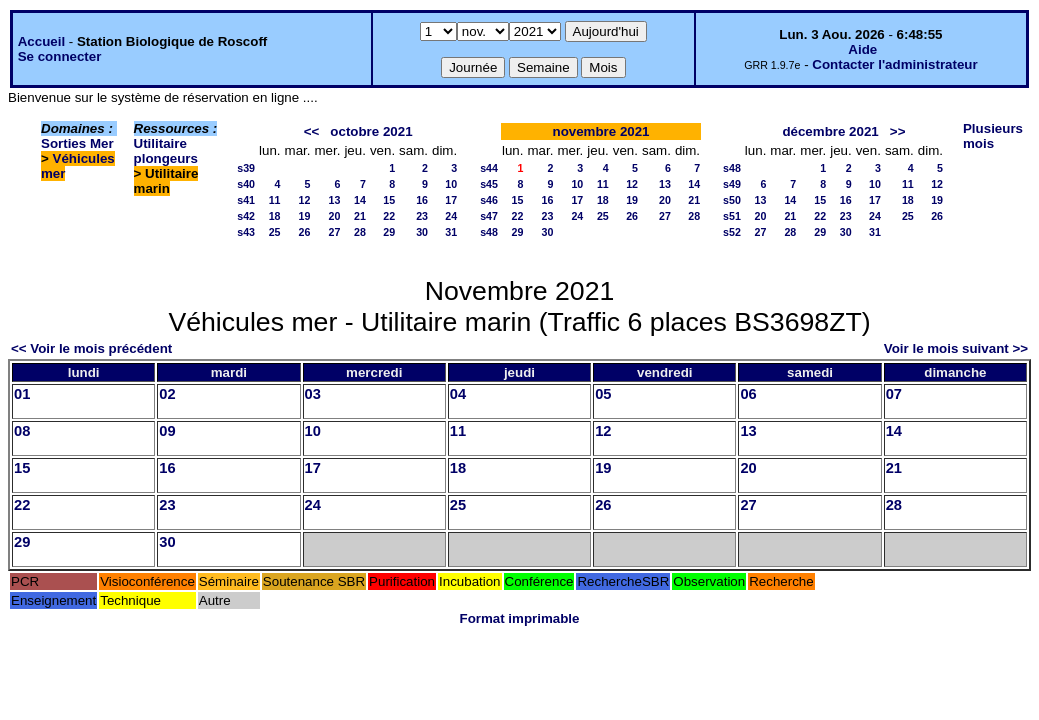 This screenshot has width=1039, height=720. I want to click on Se connecter, so click(60, 56).